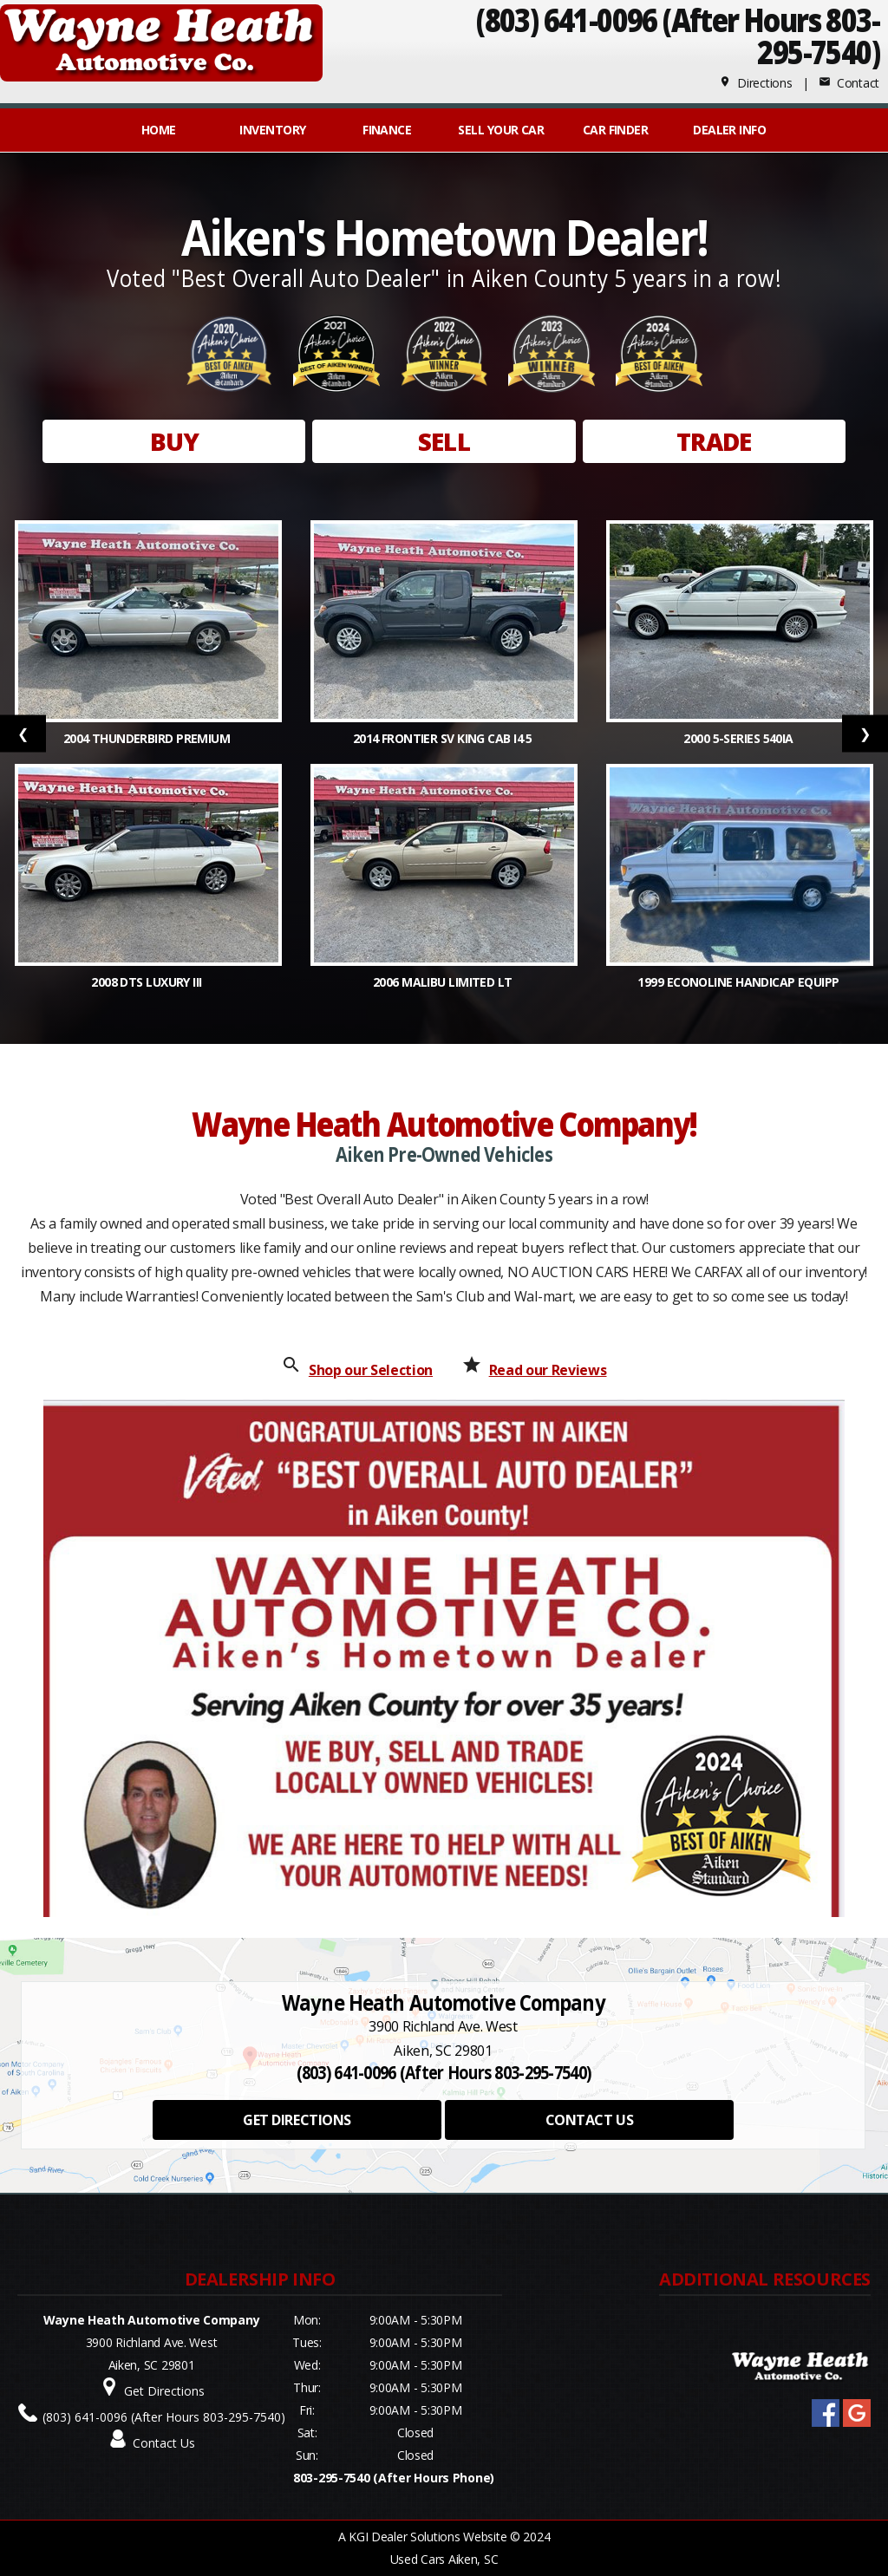  I want to click on KGI Dealer Solutions Website, so click(427, 2536).